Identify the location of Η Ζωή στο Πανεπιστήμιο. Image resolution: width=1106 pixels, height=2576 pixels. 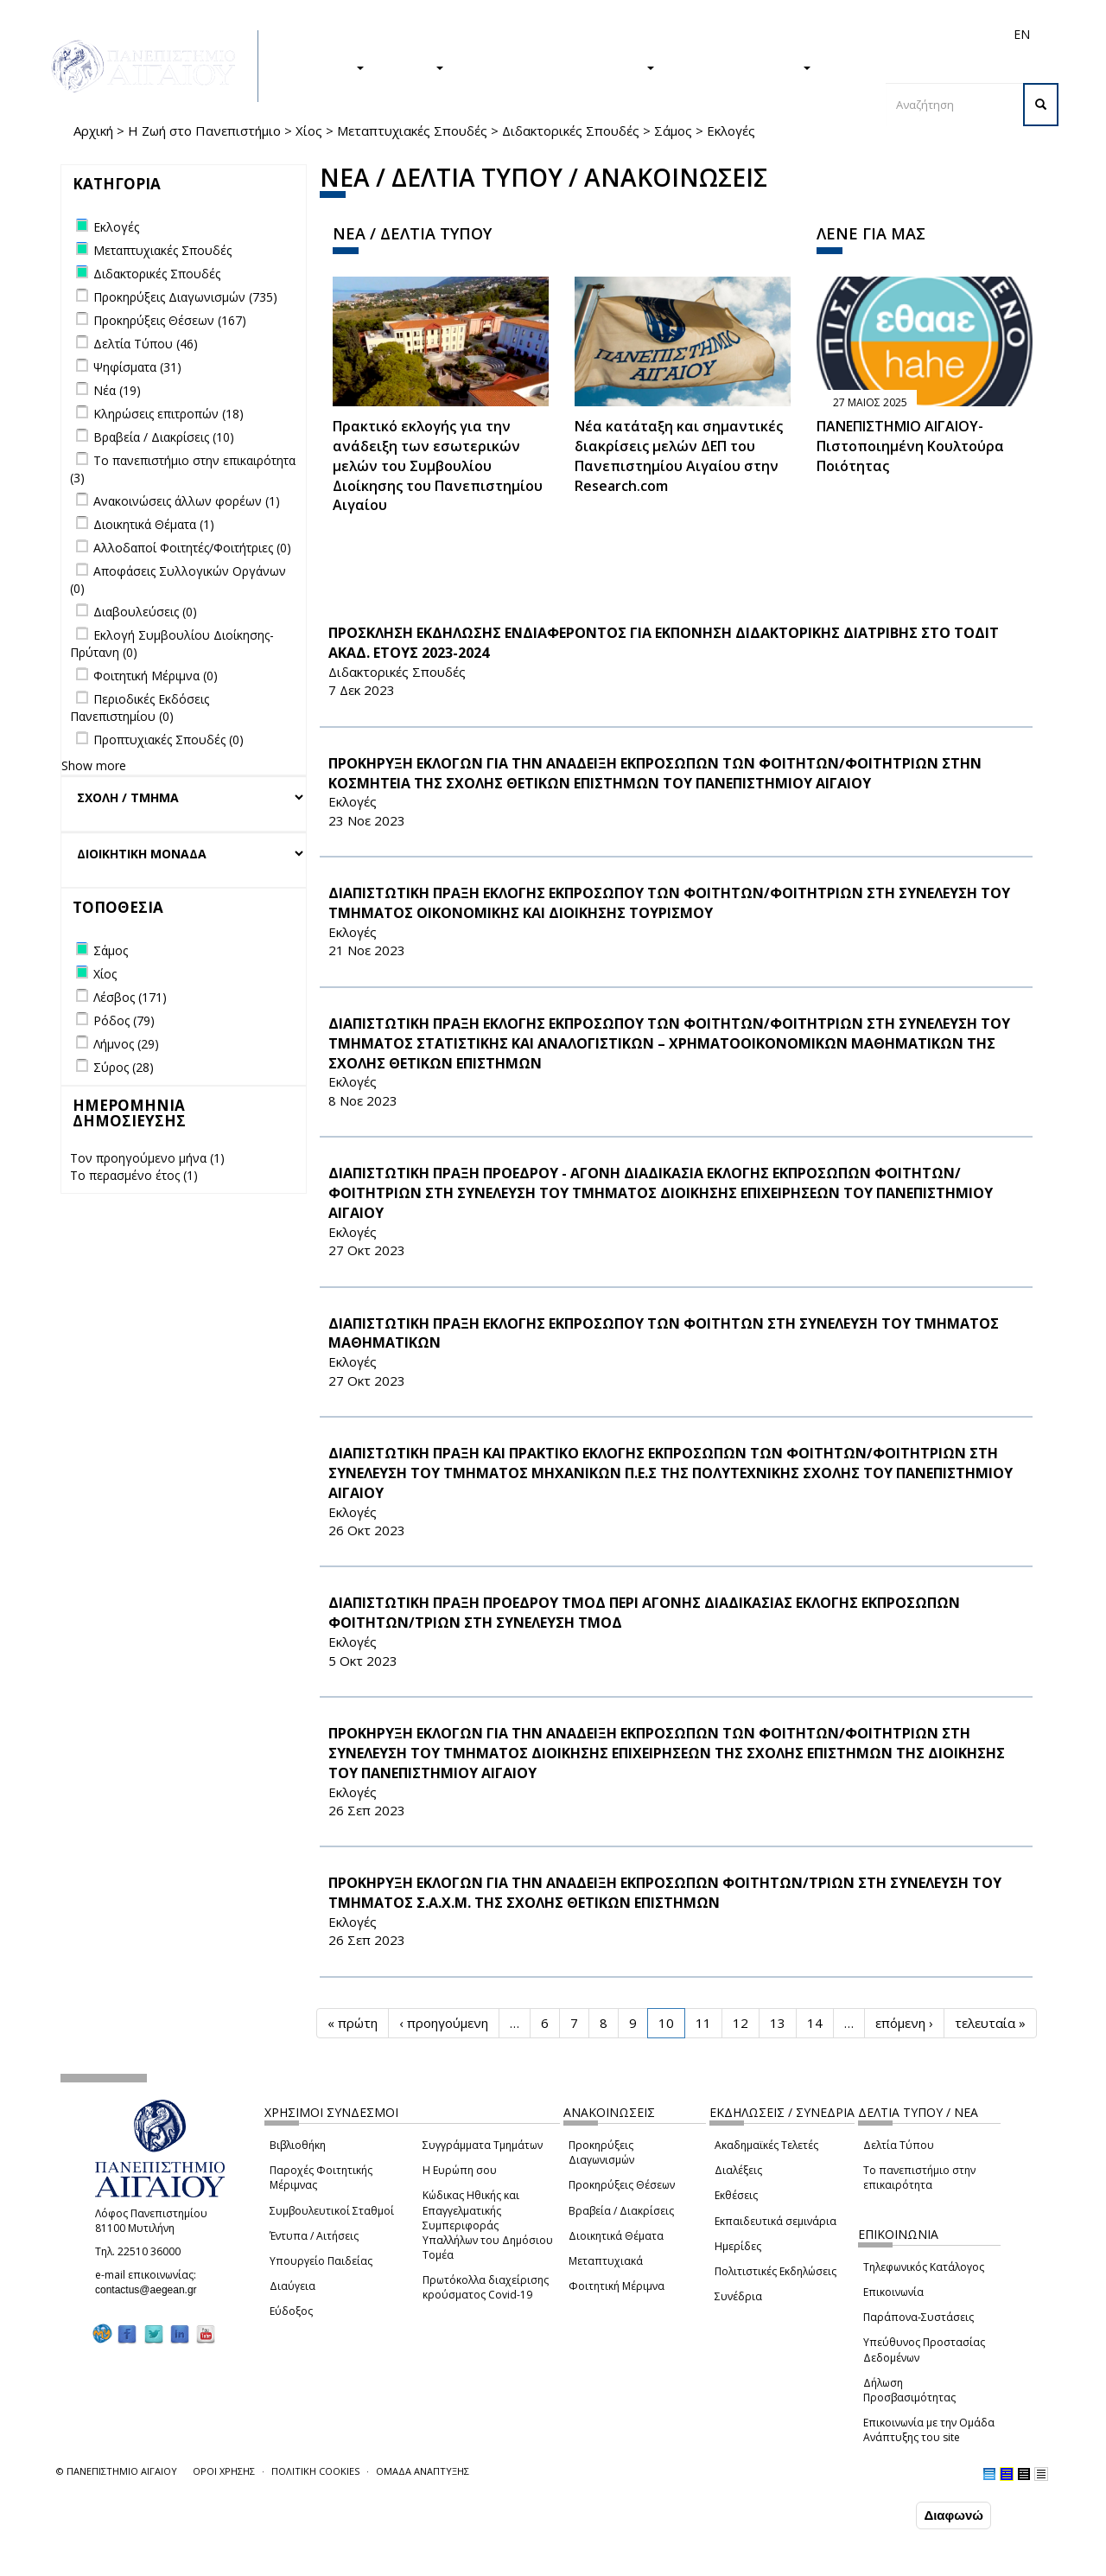
(204, 130).